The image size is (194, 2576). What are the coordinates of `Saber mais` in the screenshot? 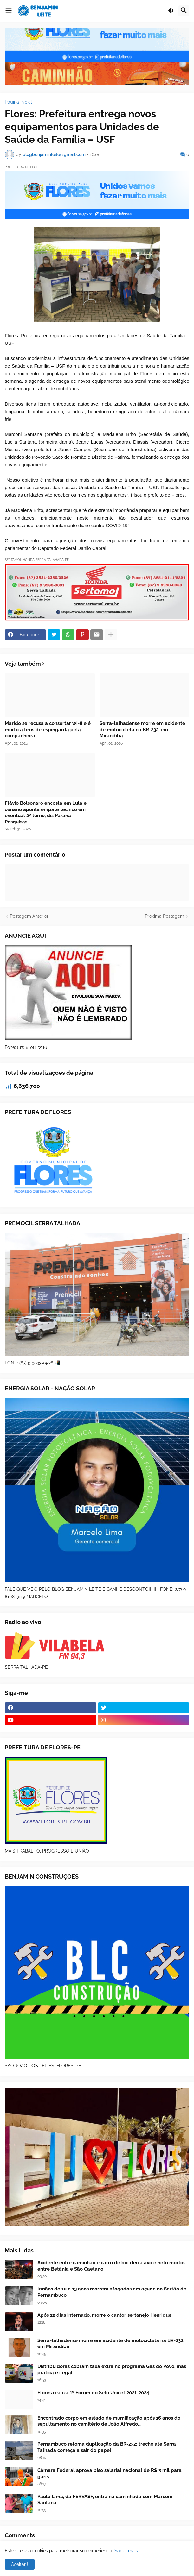 It's located at (126, 2550).